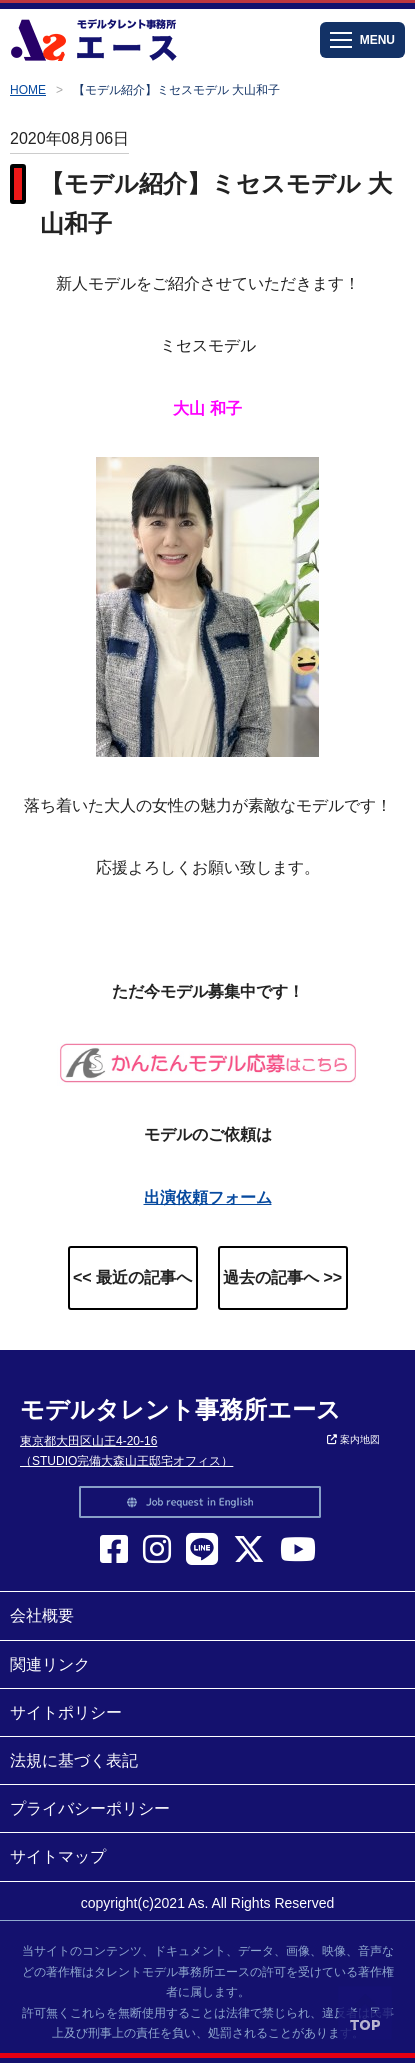 The height and width of the screenshot is (2063, 415). What do you see at coordinates (66, 1712) in the screenshot?
I see `サイトポリシー` at bounding box center [66, 1712].